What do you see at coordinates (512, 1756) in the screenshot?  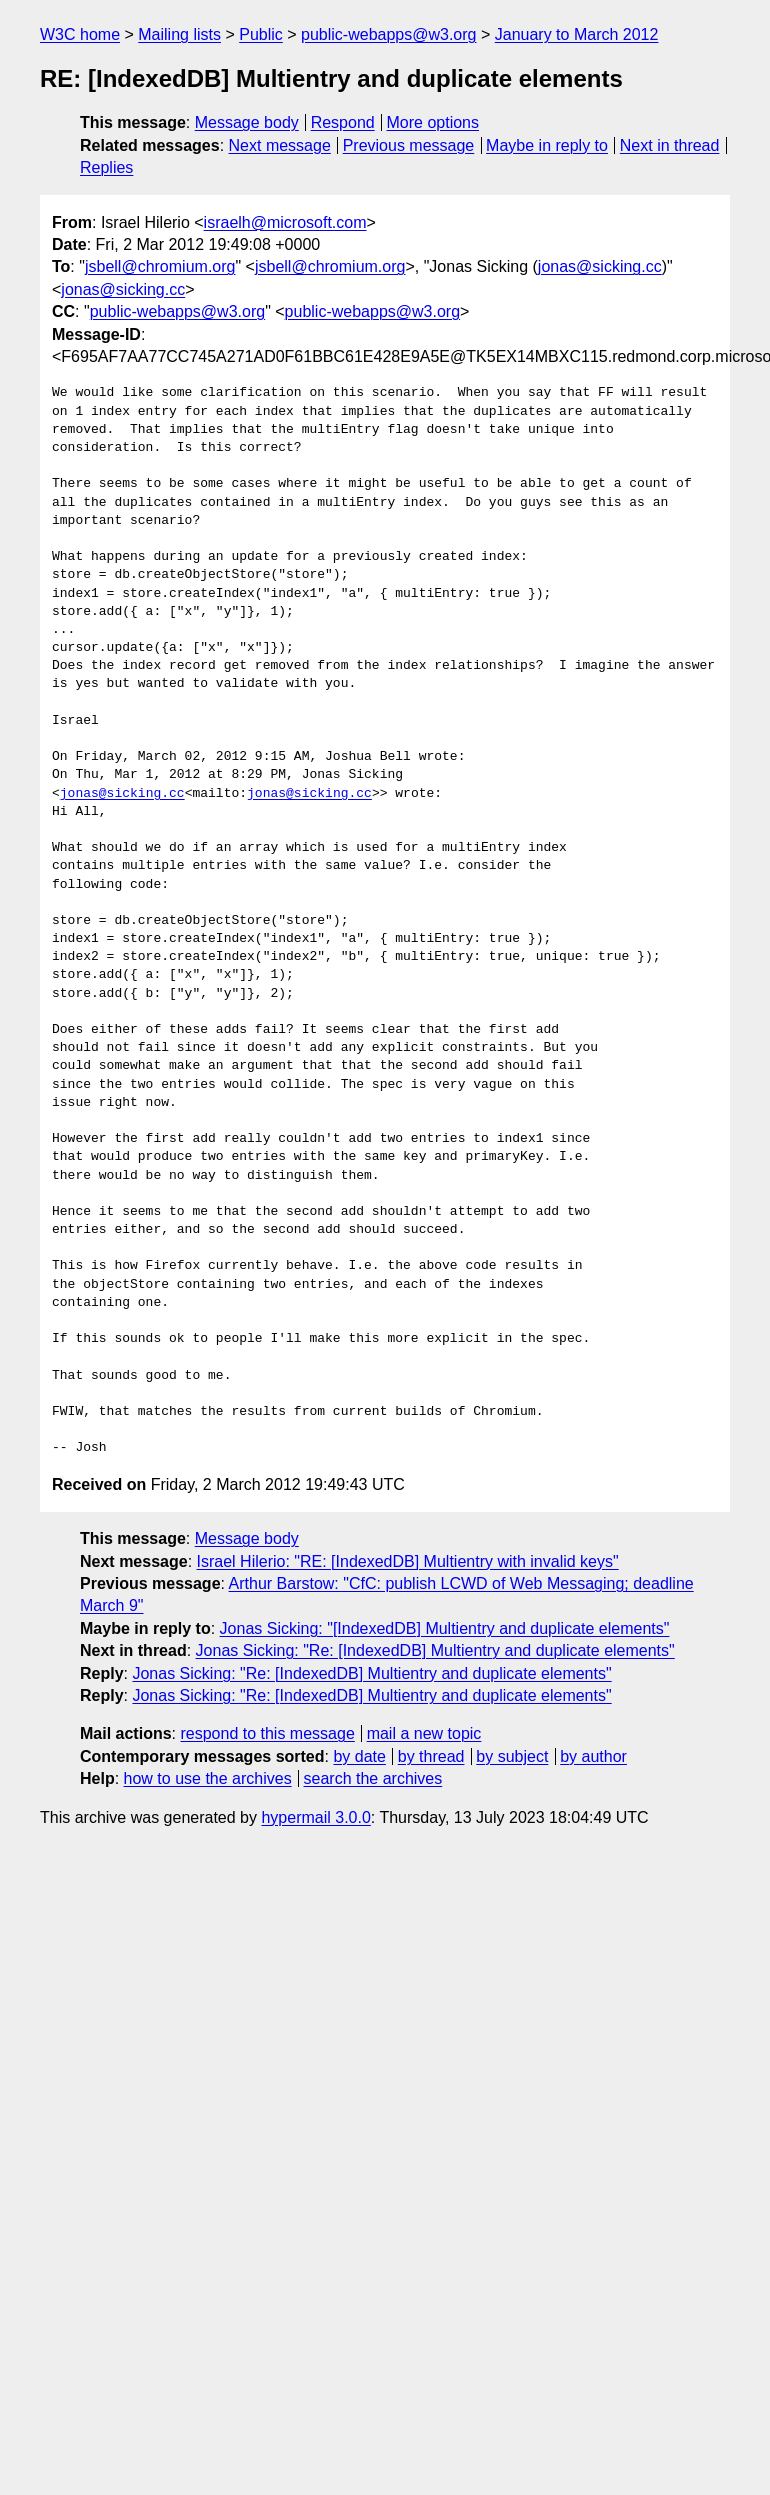 I see `by subject` at bounding box center [512, 1756].